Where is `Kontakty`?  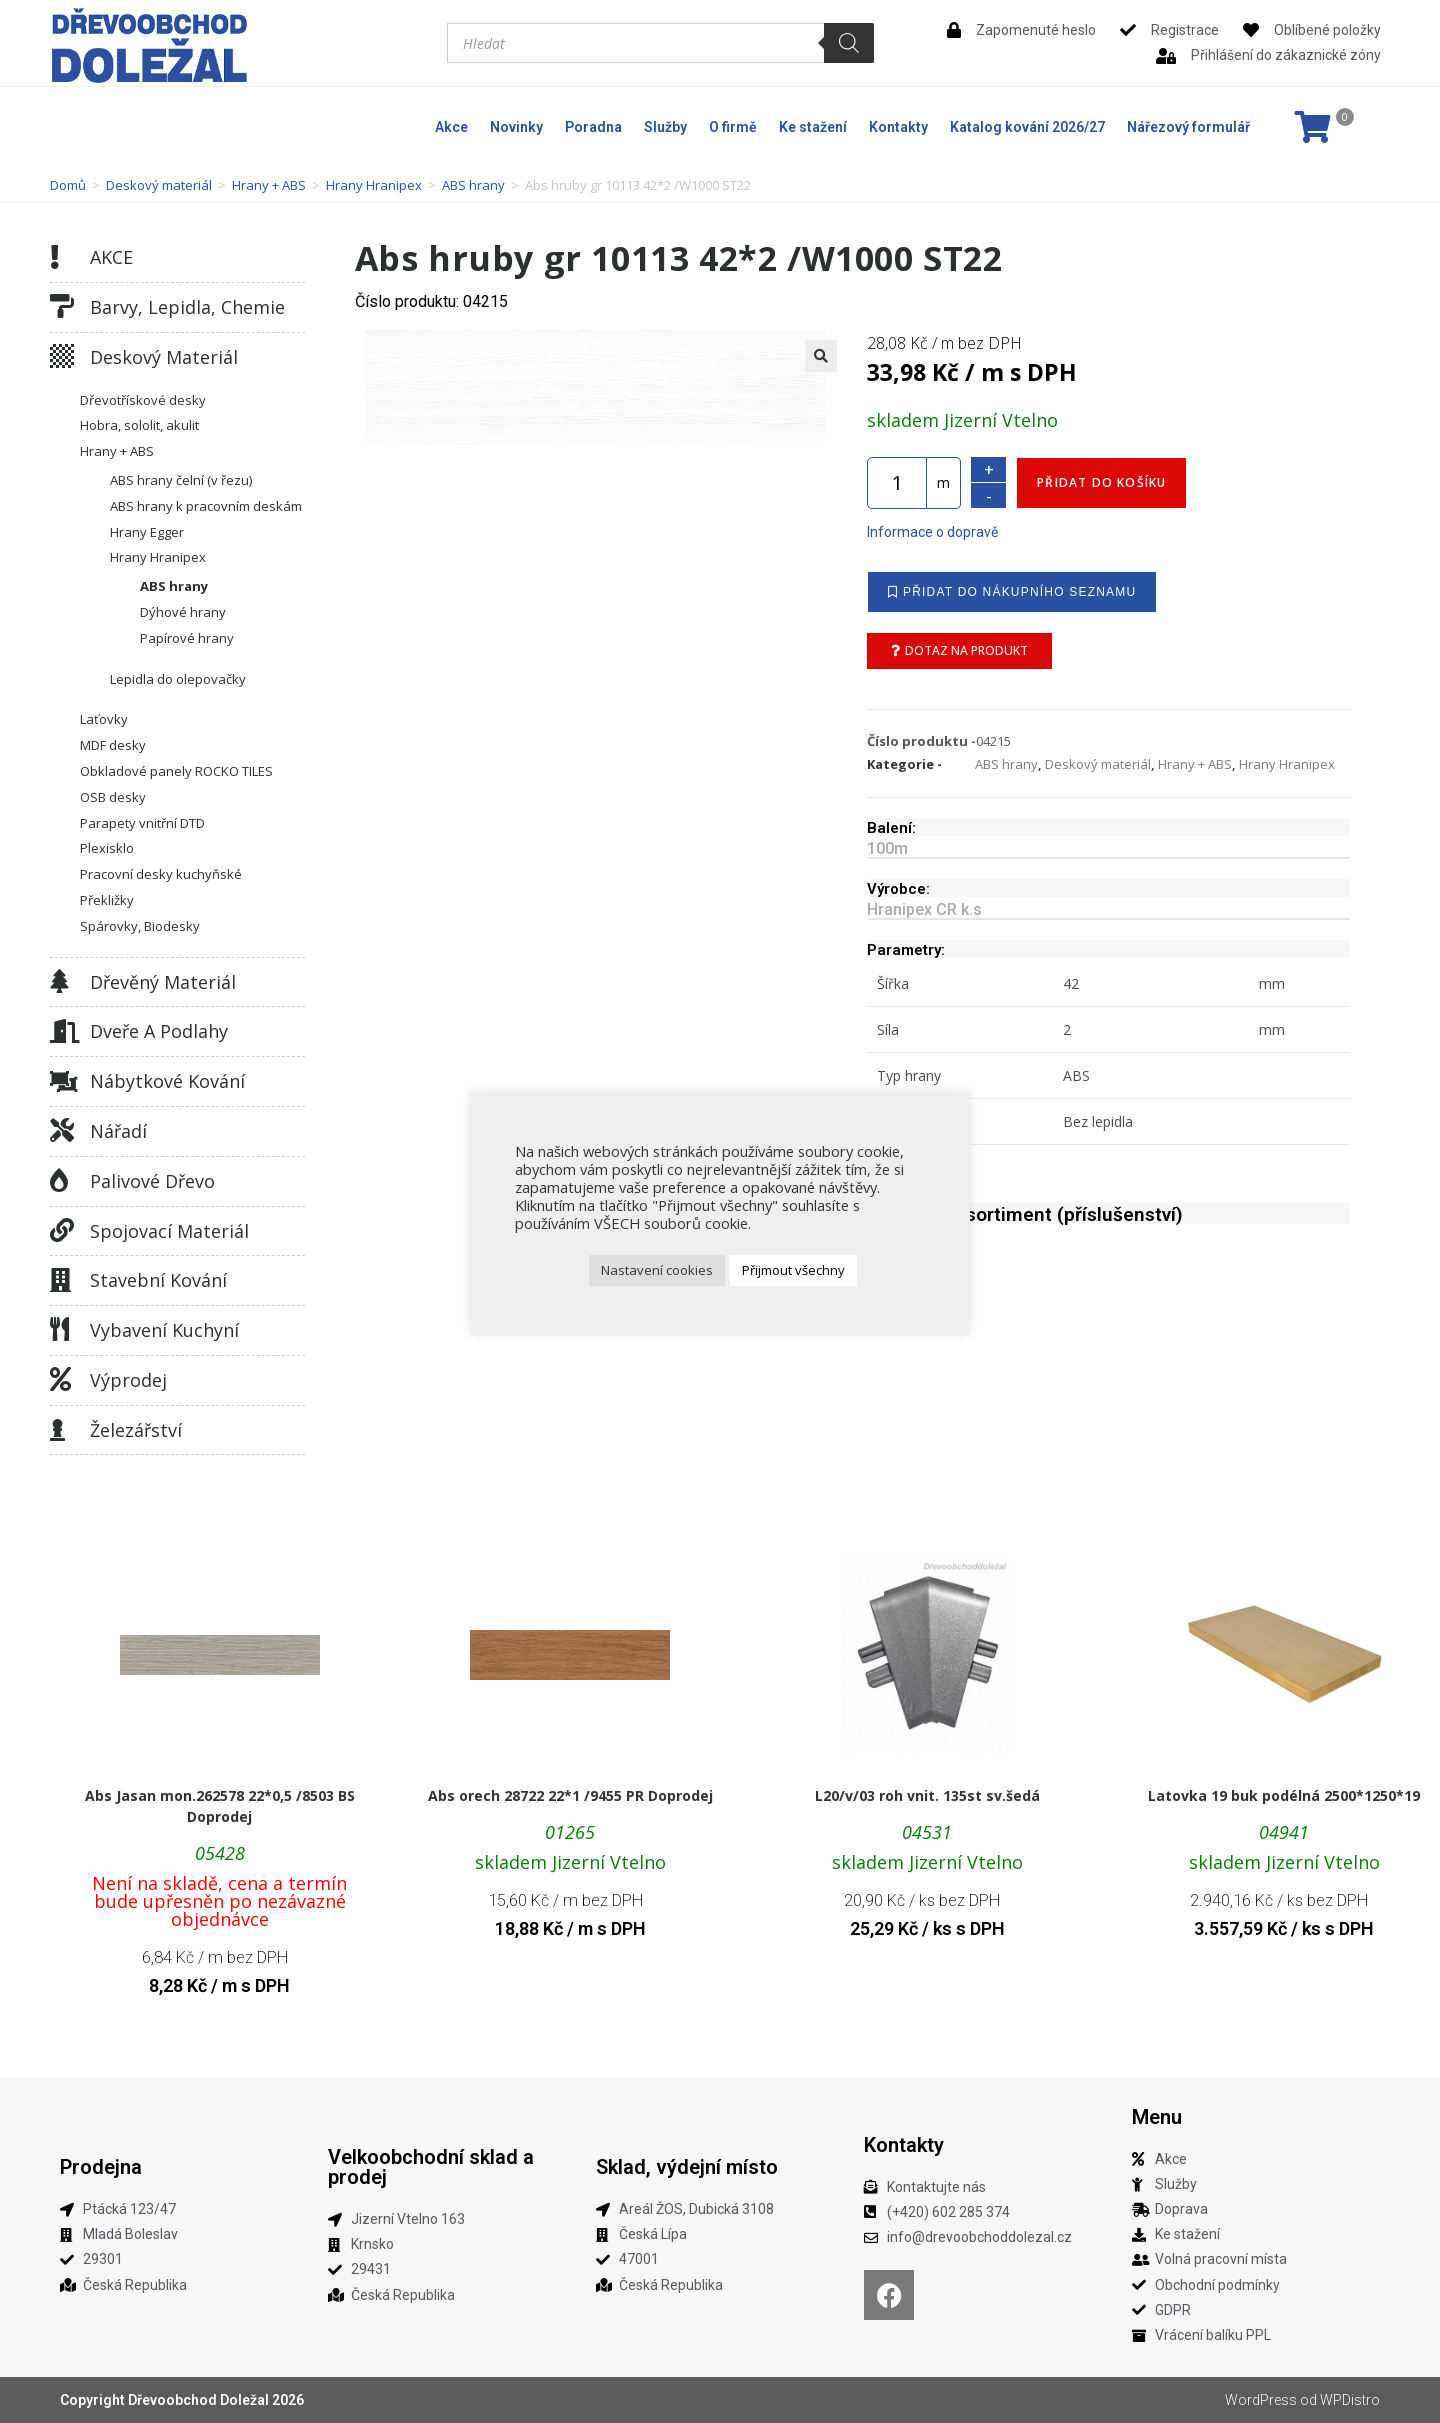 Kontakty is located at coordinates (898, 127).